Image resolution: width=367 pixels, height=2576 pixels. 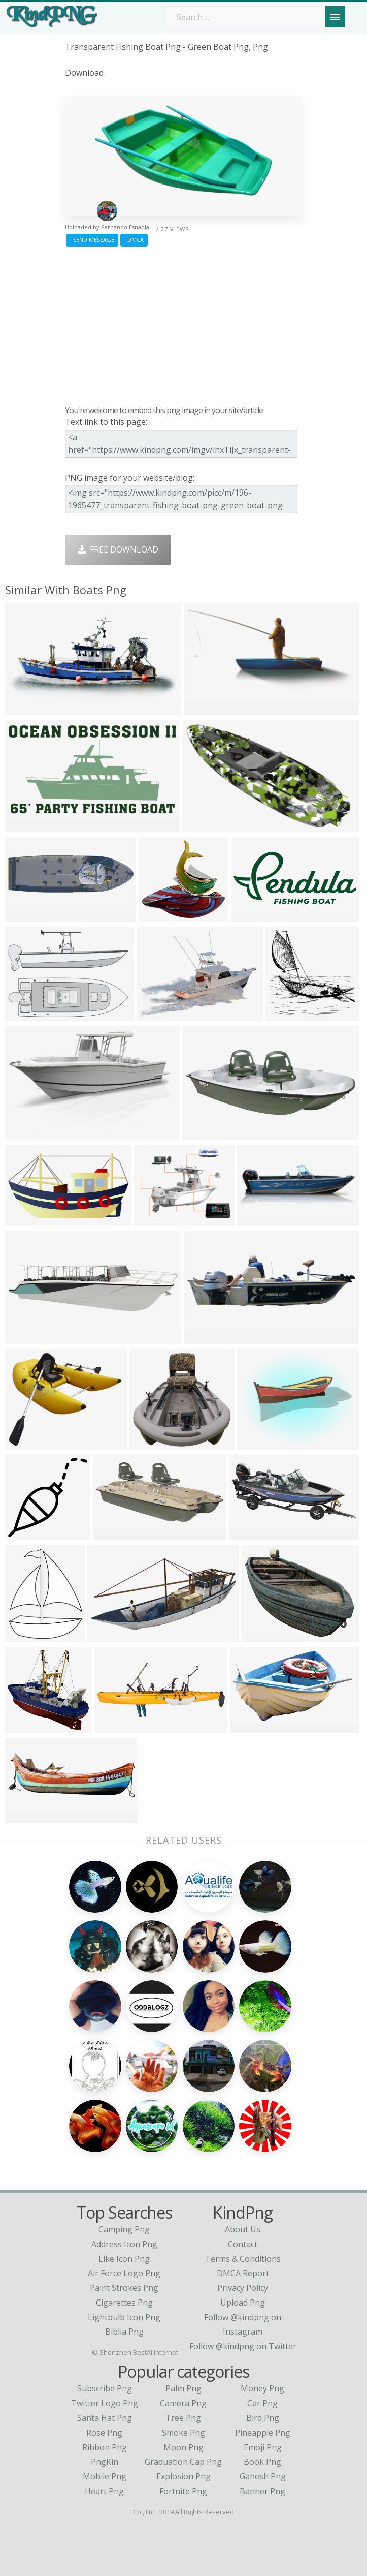 I want to click on DMCA, so click(x=134, y=239).